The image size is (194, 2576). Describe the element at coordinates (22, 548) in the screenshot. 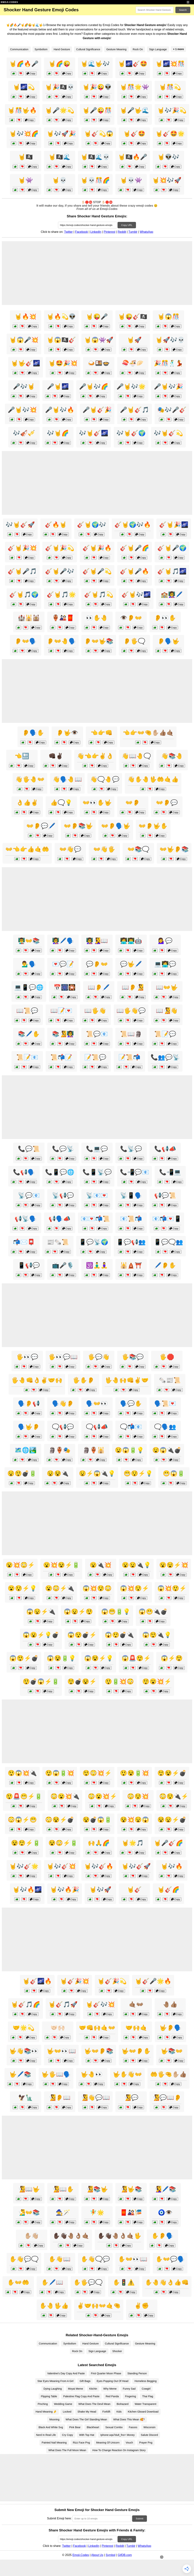

I see `🎸🤘🎉💥` at that location.